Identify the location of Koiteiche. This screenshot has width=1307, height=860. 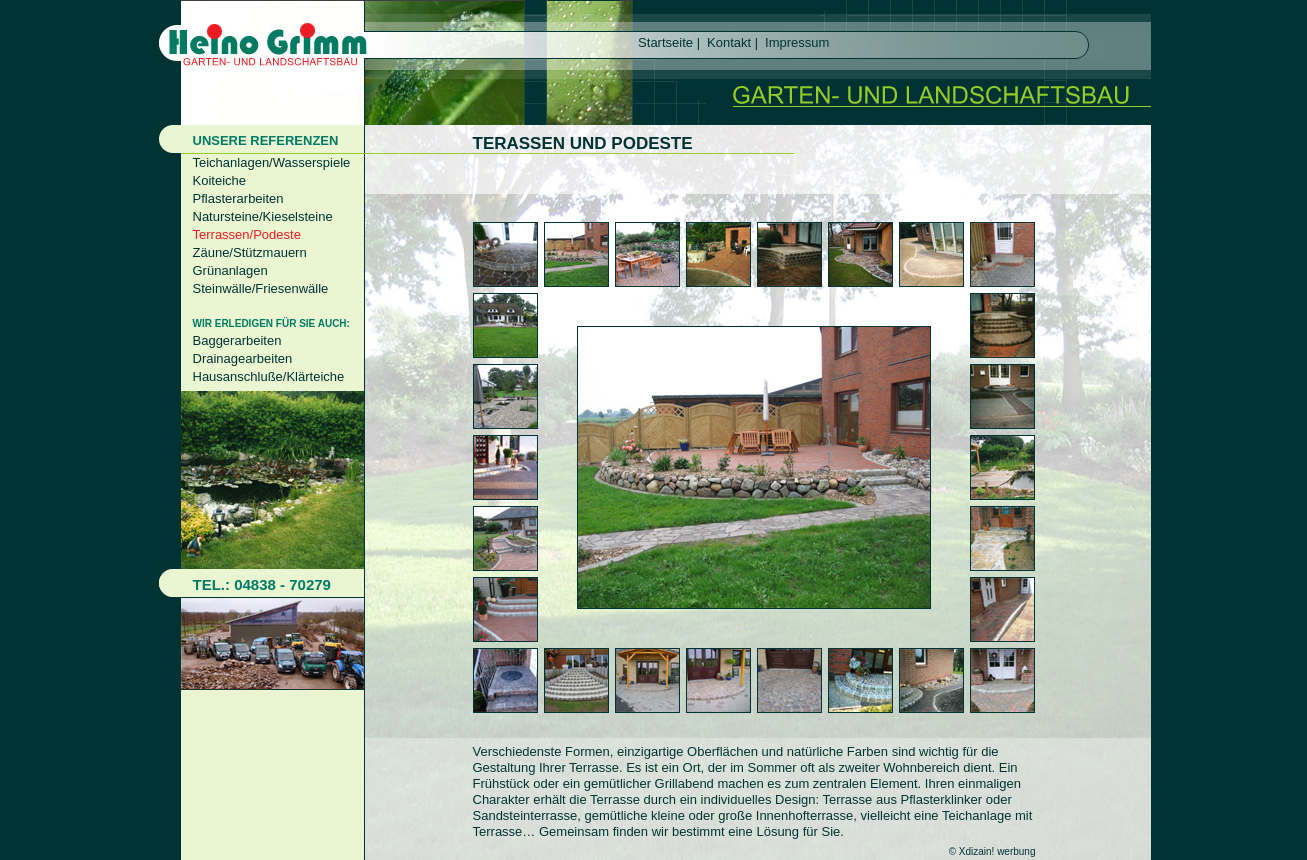
(219, 180).